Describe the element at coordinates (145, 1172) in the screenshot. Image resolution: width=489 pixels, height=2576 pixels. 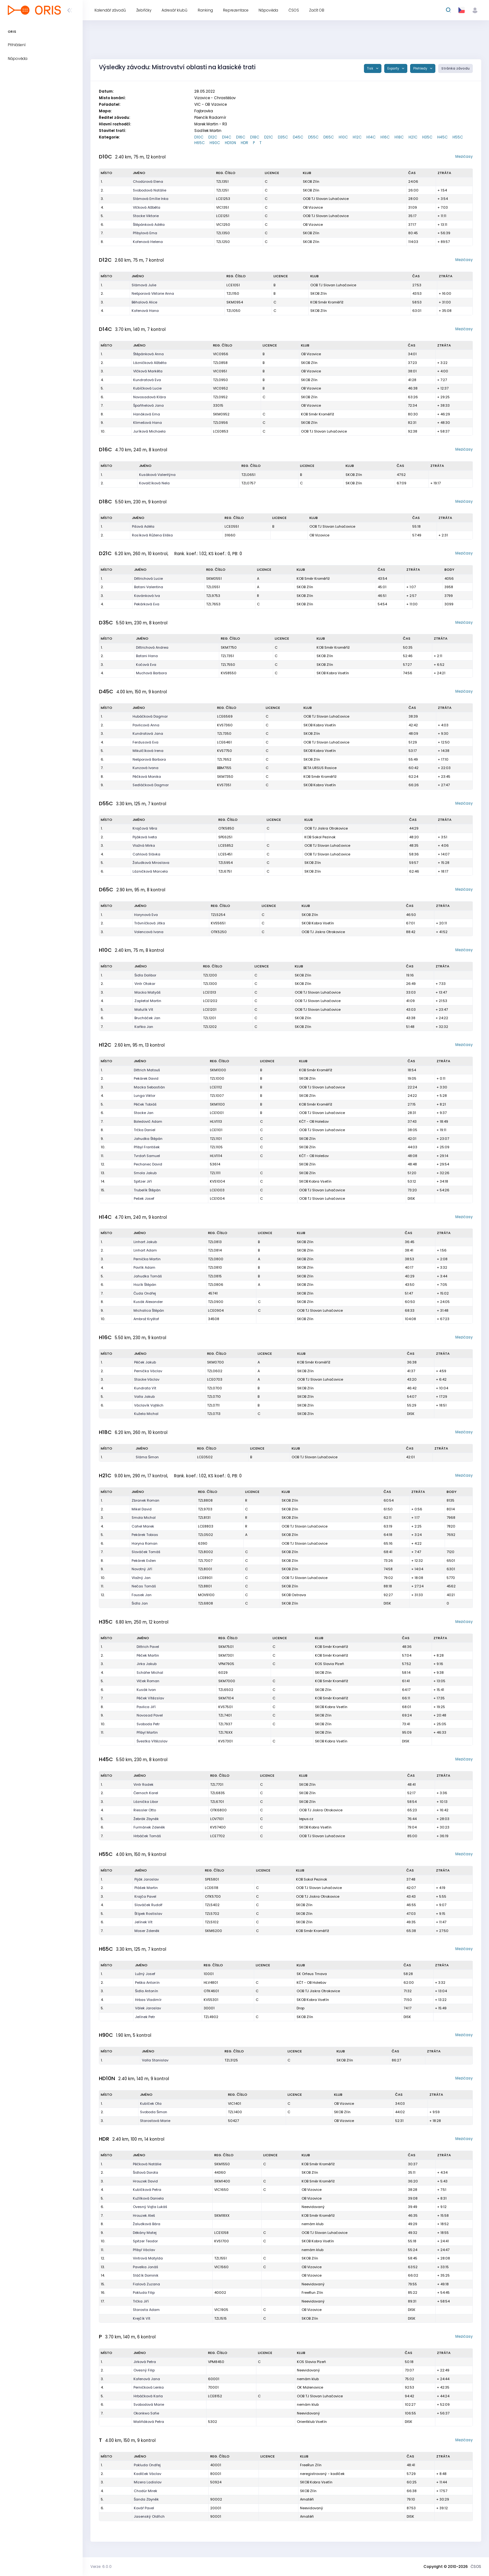
I see `Smola Jakub` at that location.